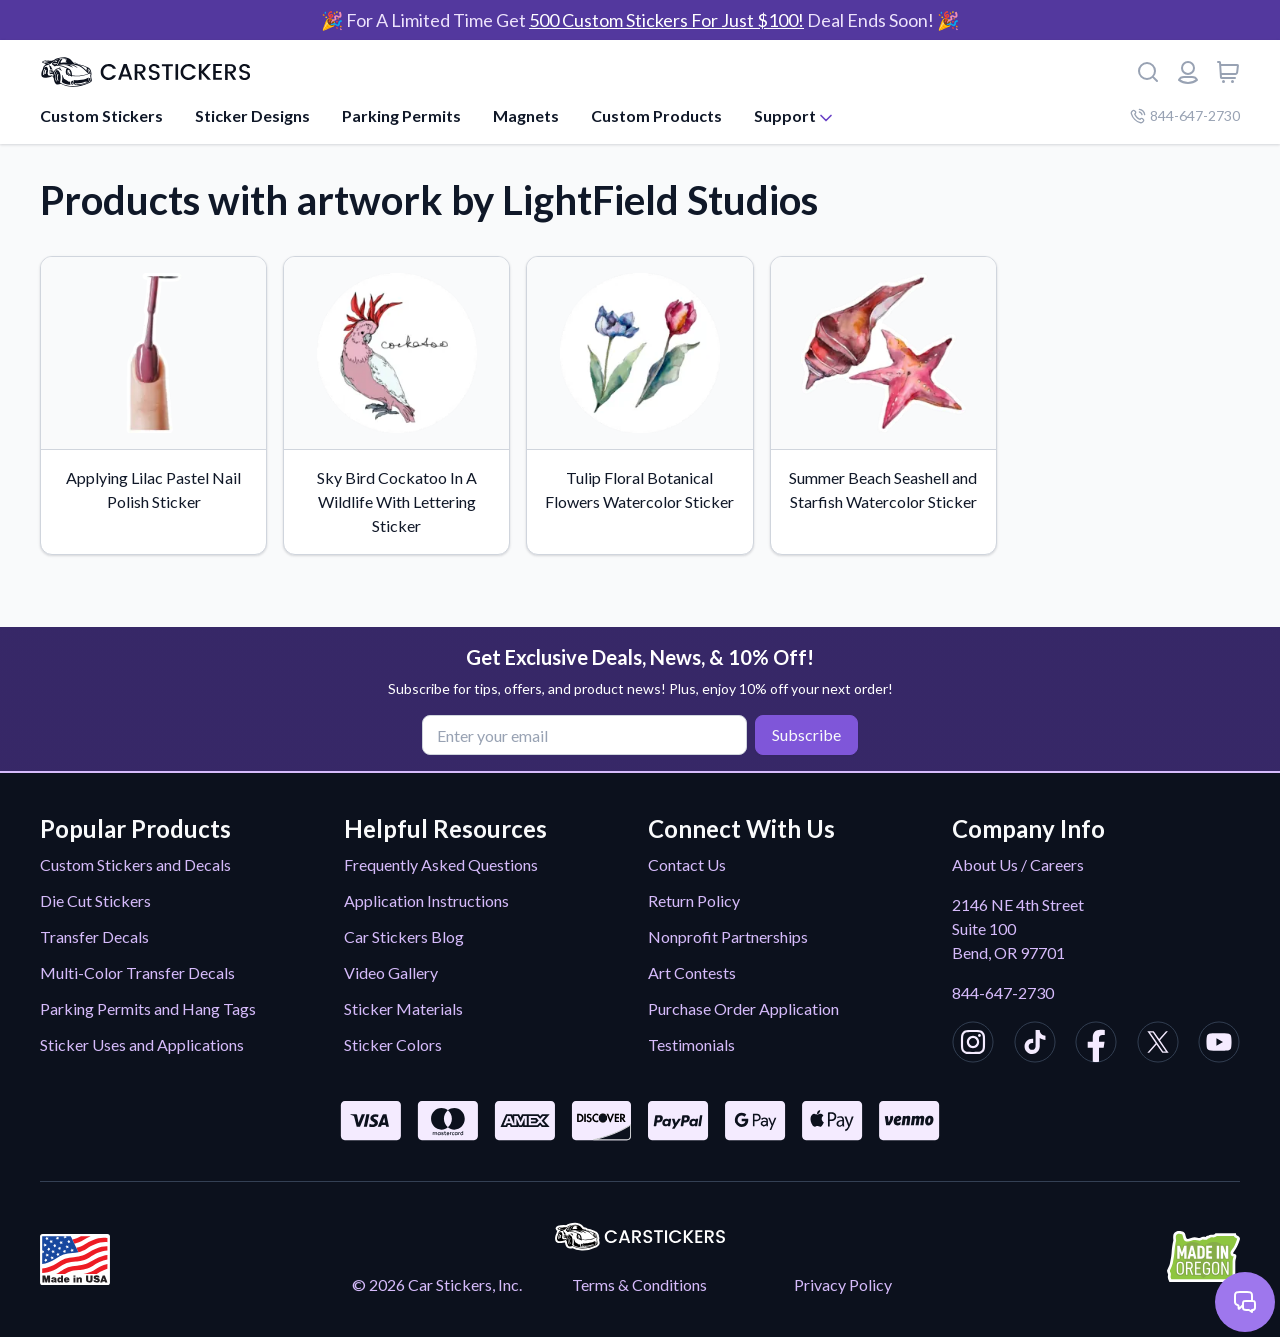 The height and width of the screenshot is (1337, 1280). What do you see at coordinates (404, 936) in the screenshot?
I see `Car Stickers Blog` at bounding box center [404, 936].